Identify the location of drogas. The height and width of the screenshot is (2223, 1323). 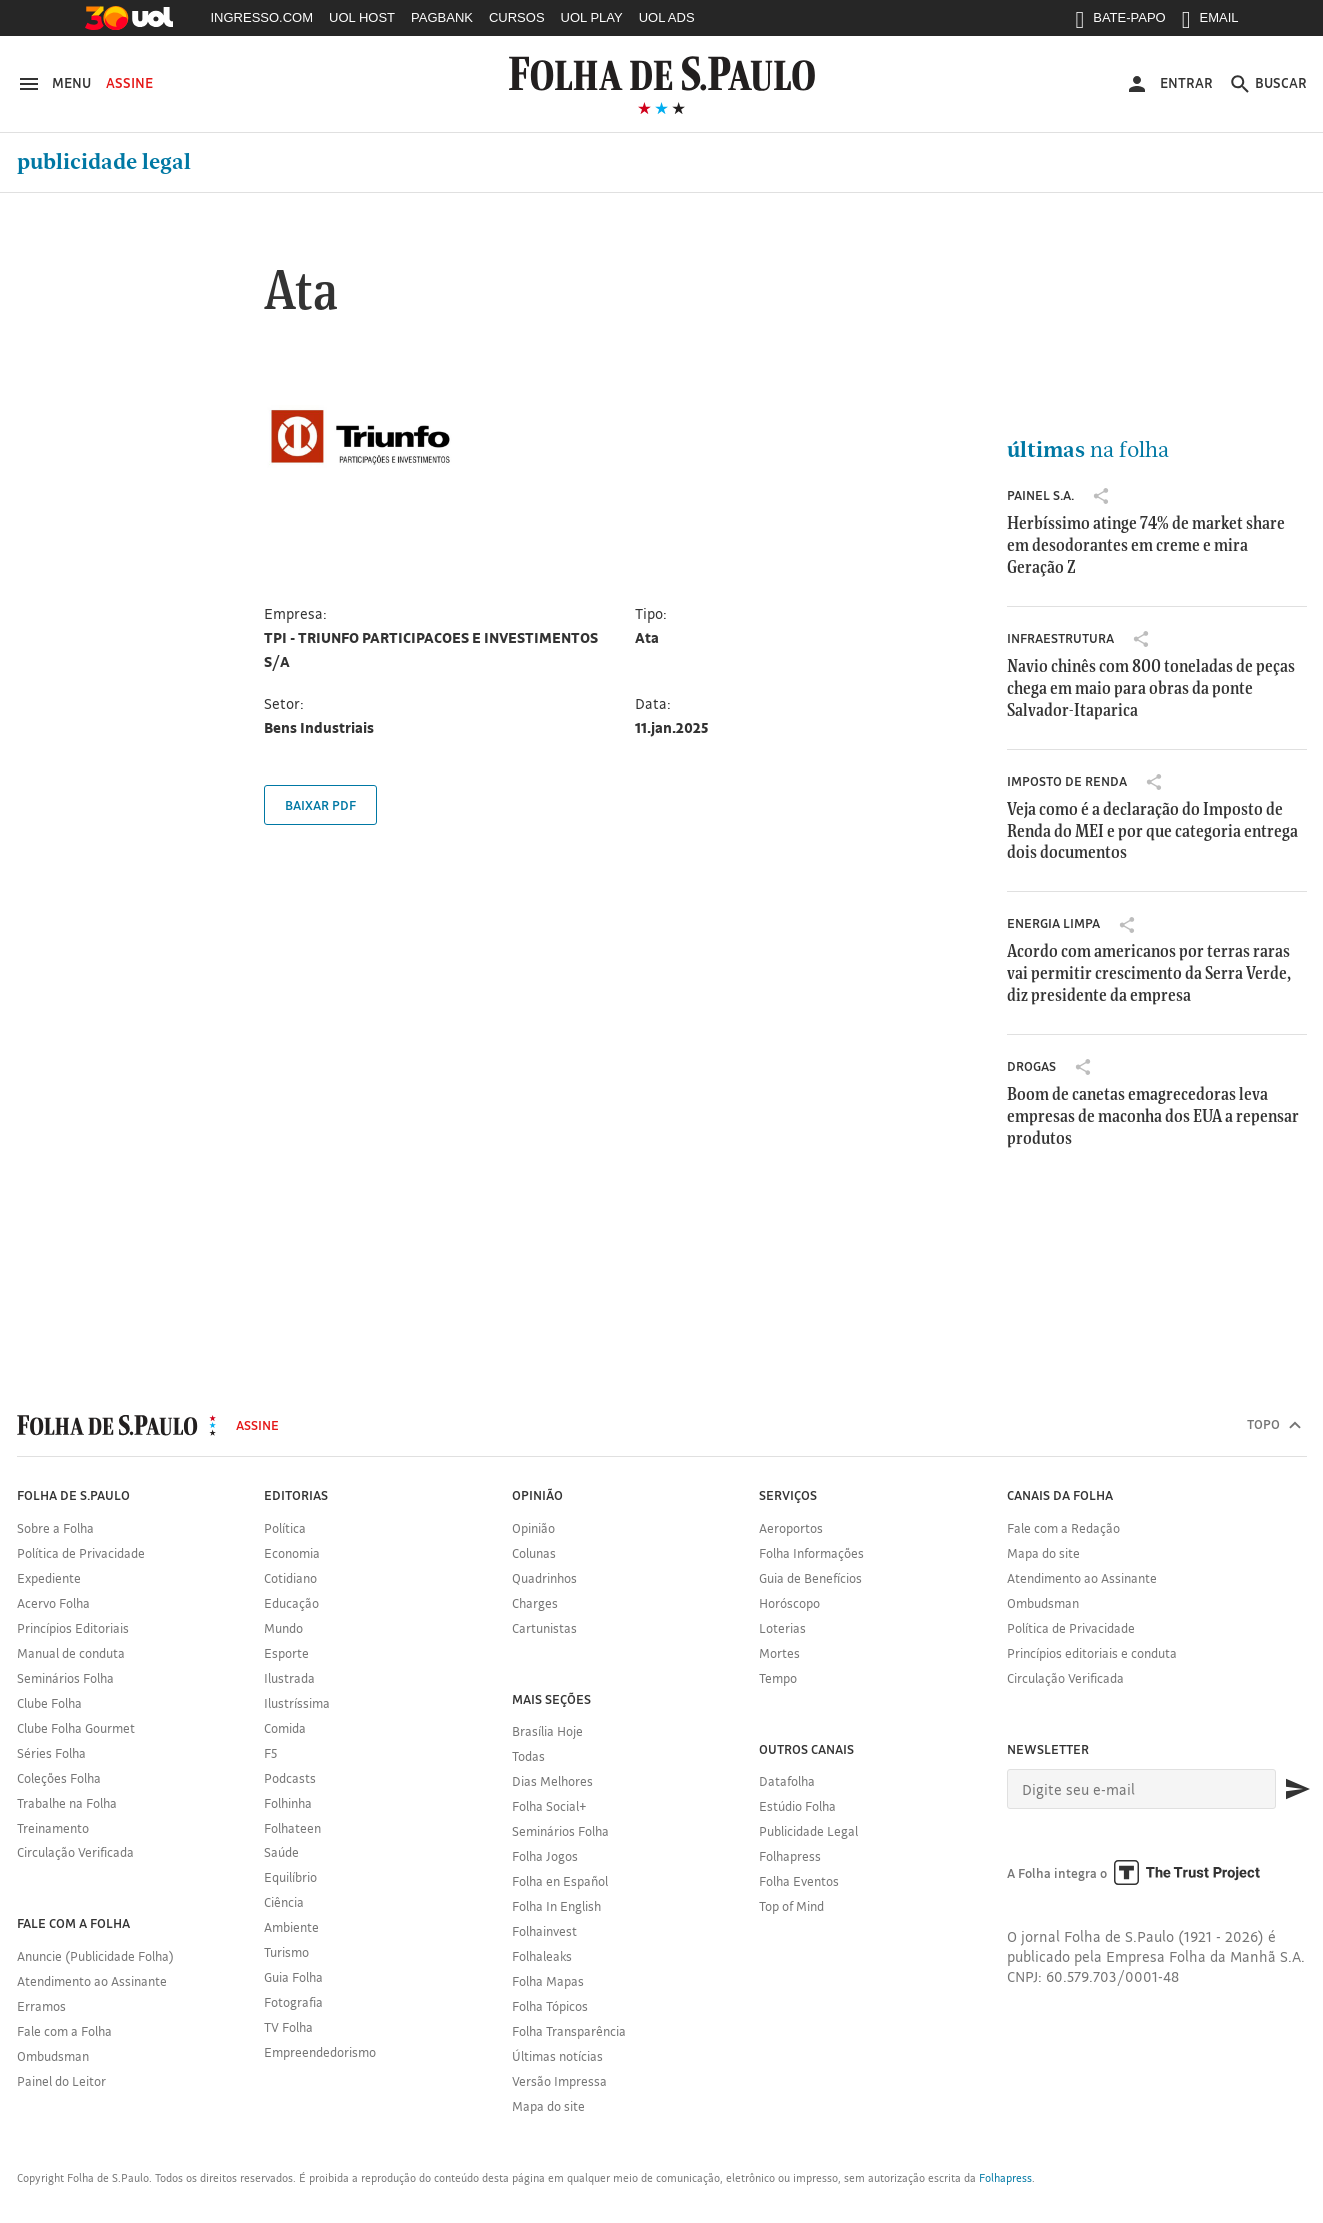
(1031, 1066).